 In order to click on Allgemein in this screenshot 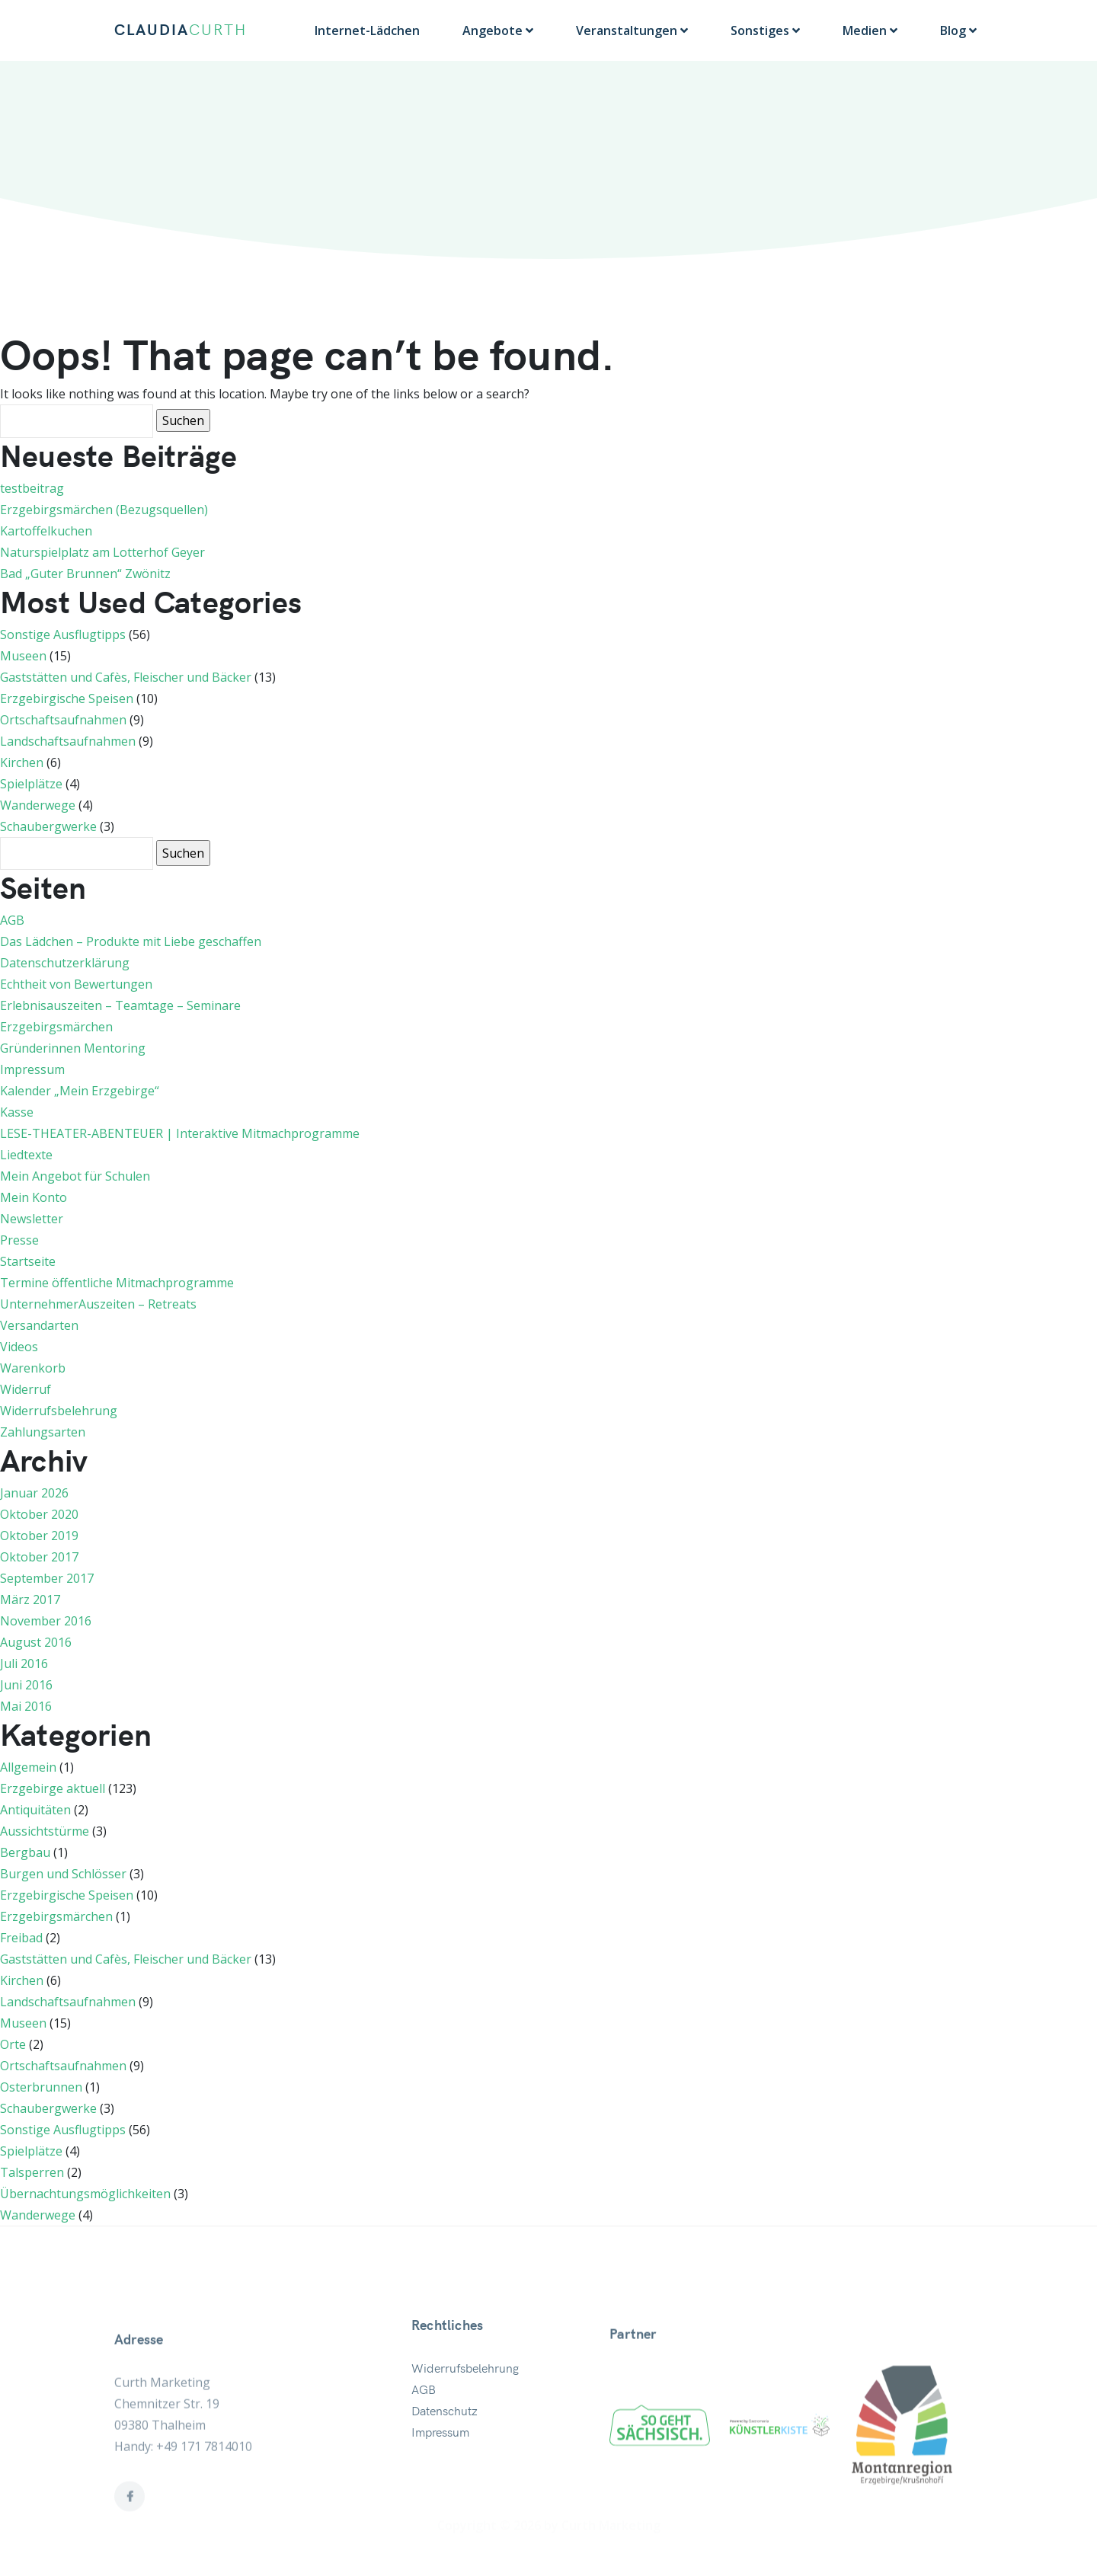, I will do `click(28, 1767)`.